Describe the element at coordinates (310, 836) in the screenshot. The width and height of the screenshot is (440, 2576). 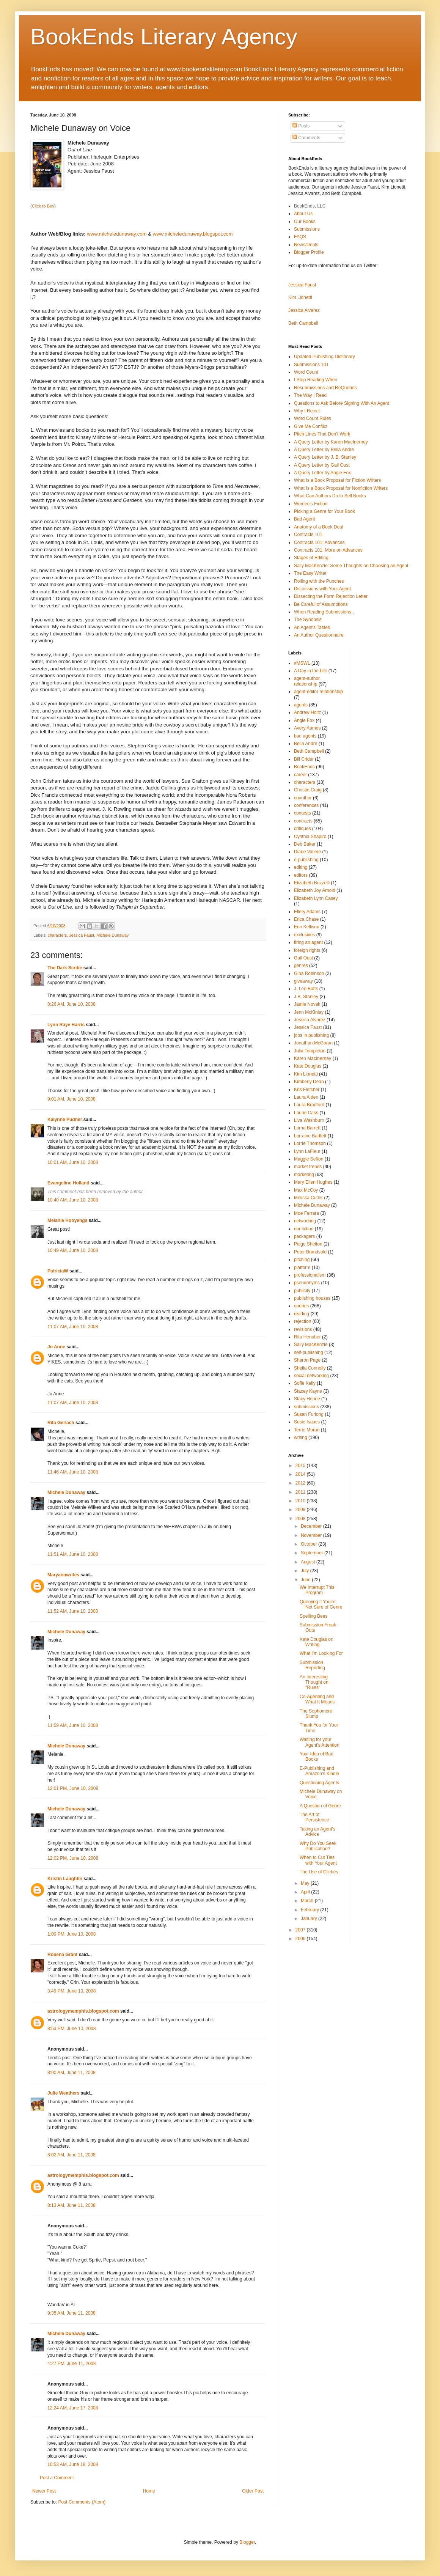
I see `Cynthia Shapiro` at that location.